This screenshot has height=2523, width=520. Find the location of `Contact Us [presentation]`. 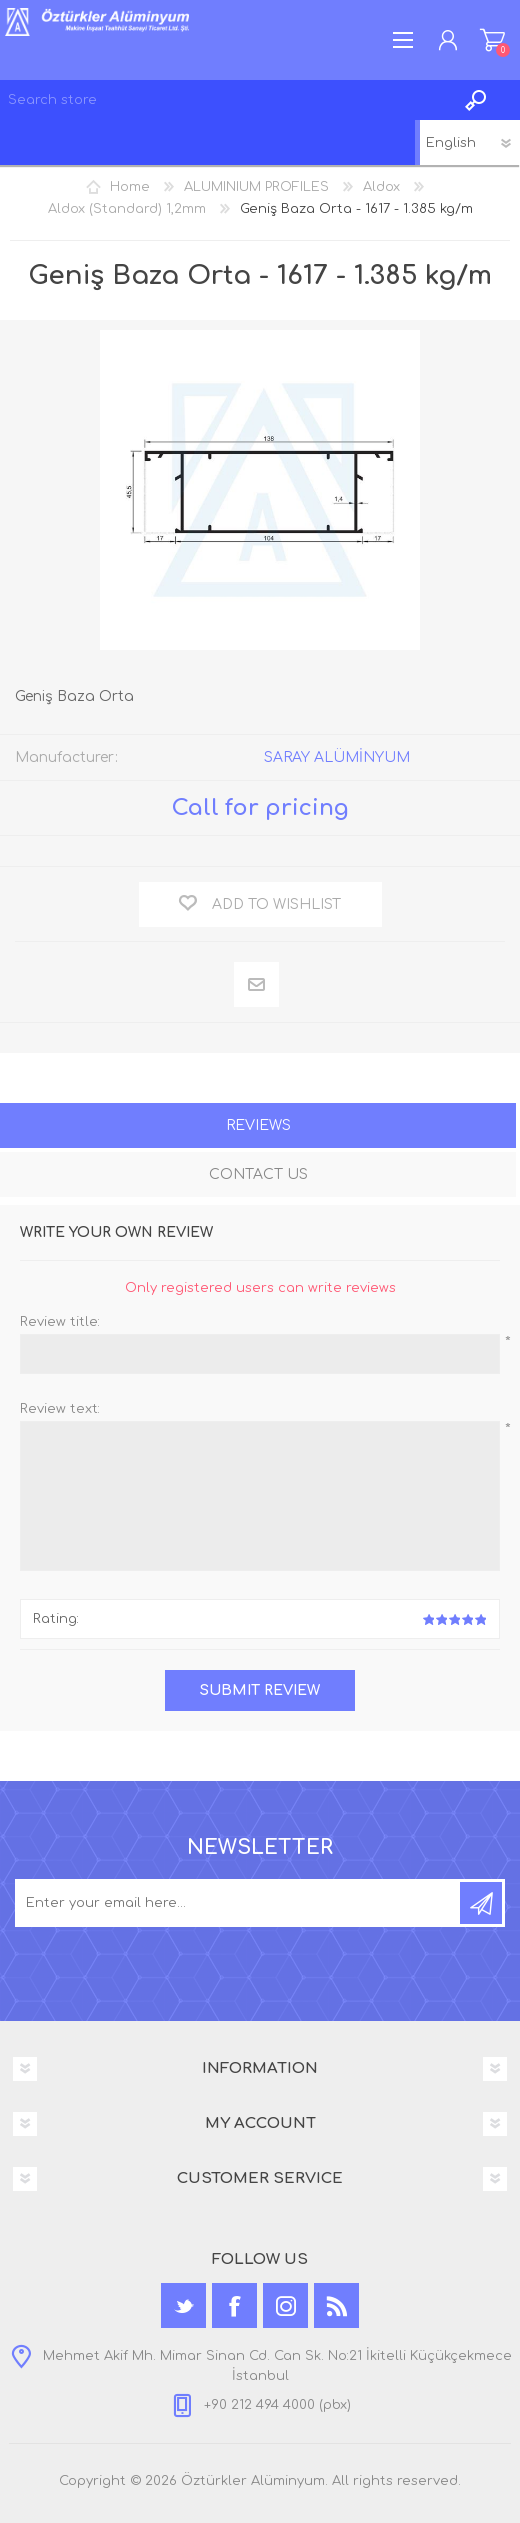

Contact Us [presentation] is located at coordinates (258, 1174).